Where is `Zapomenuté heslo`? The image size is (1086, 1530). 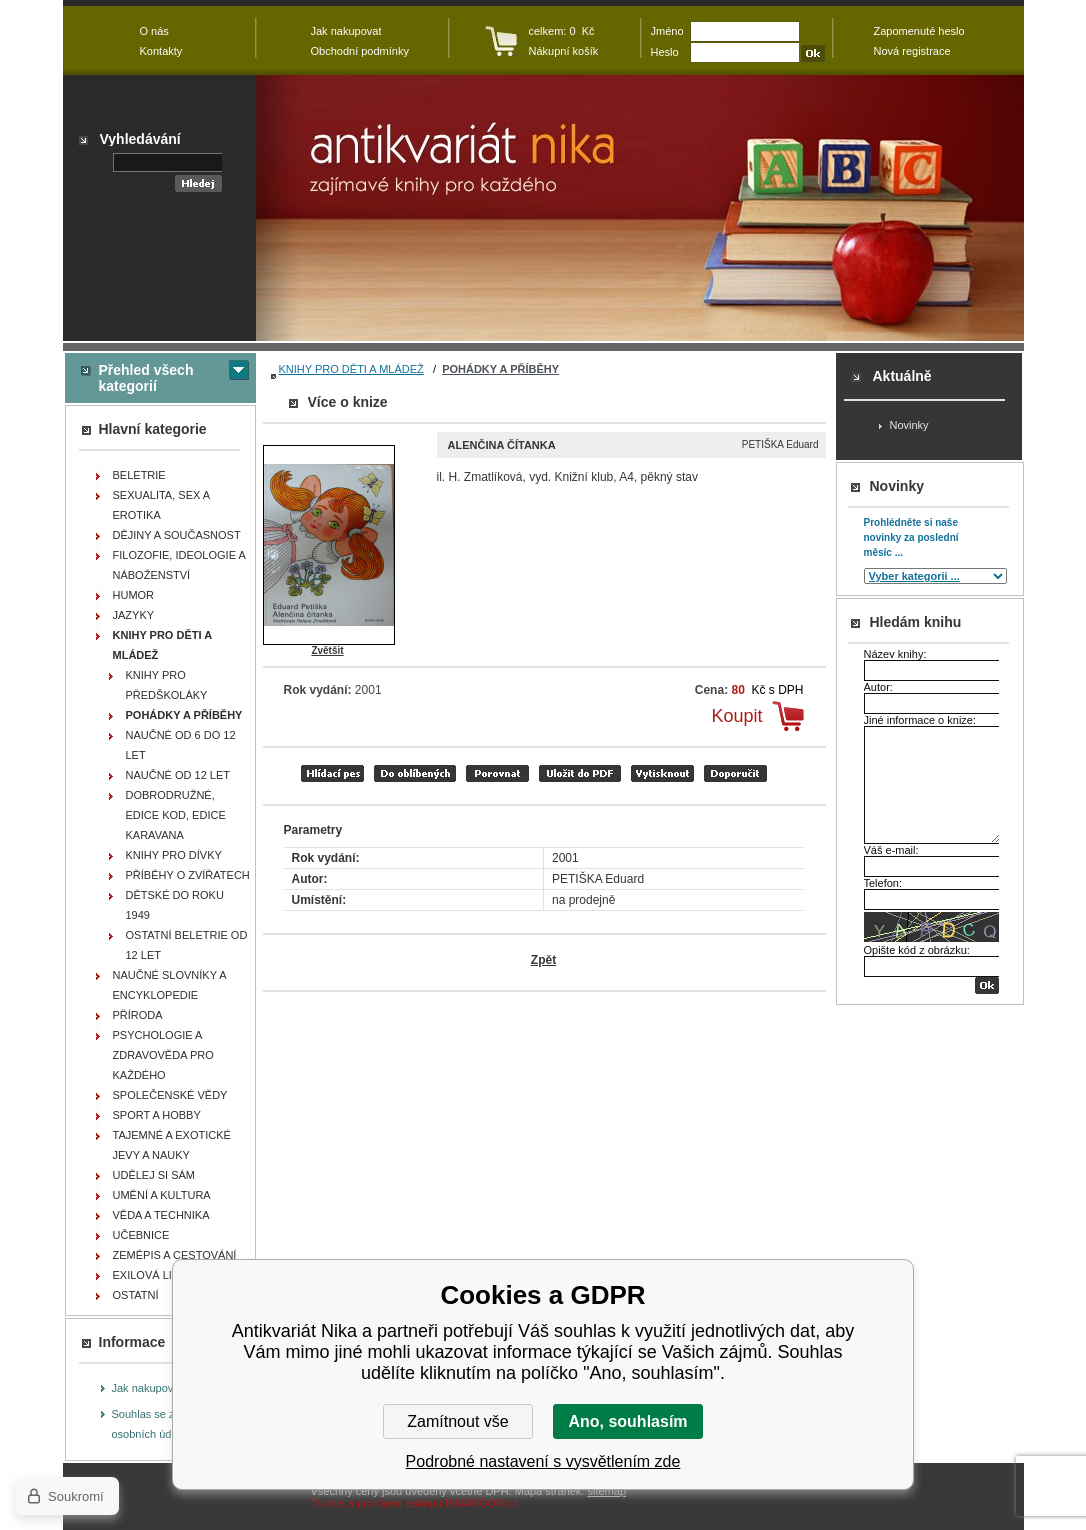
Zapomenuté heslo is located at coordinates (919, 31).